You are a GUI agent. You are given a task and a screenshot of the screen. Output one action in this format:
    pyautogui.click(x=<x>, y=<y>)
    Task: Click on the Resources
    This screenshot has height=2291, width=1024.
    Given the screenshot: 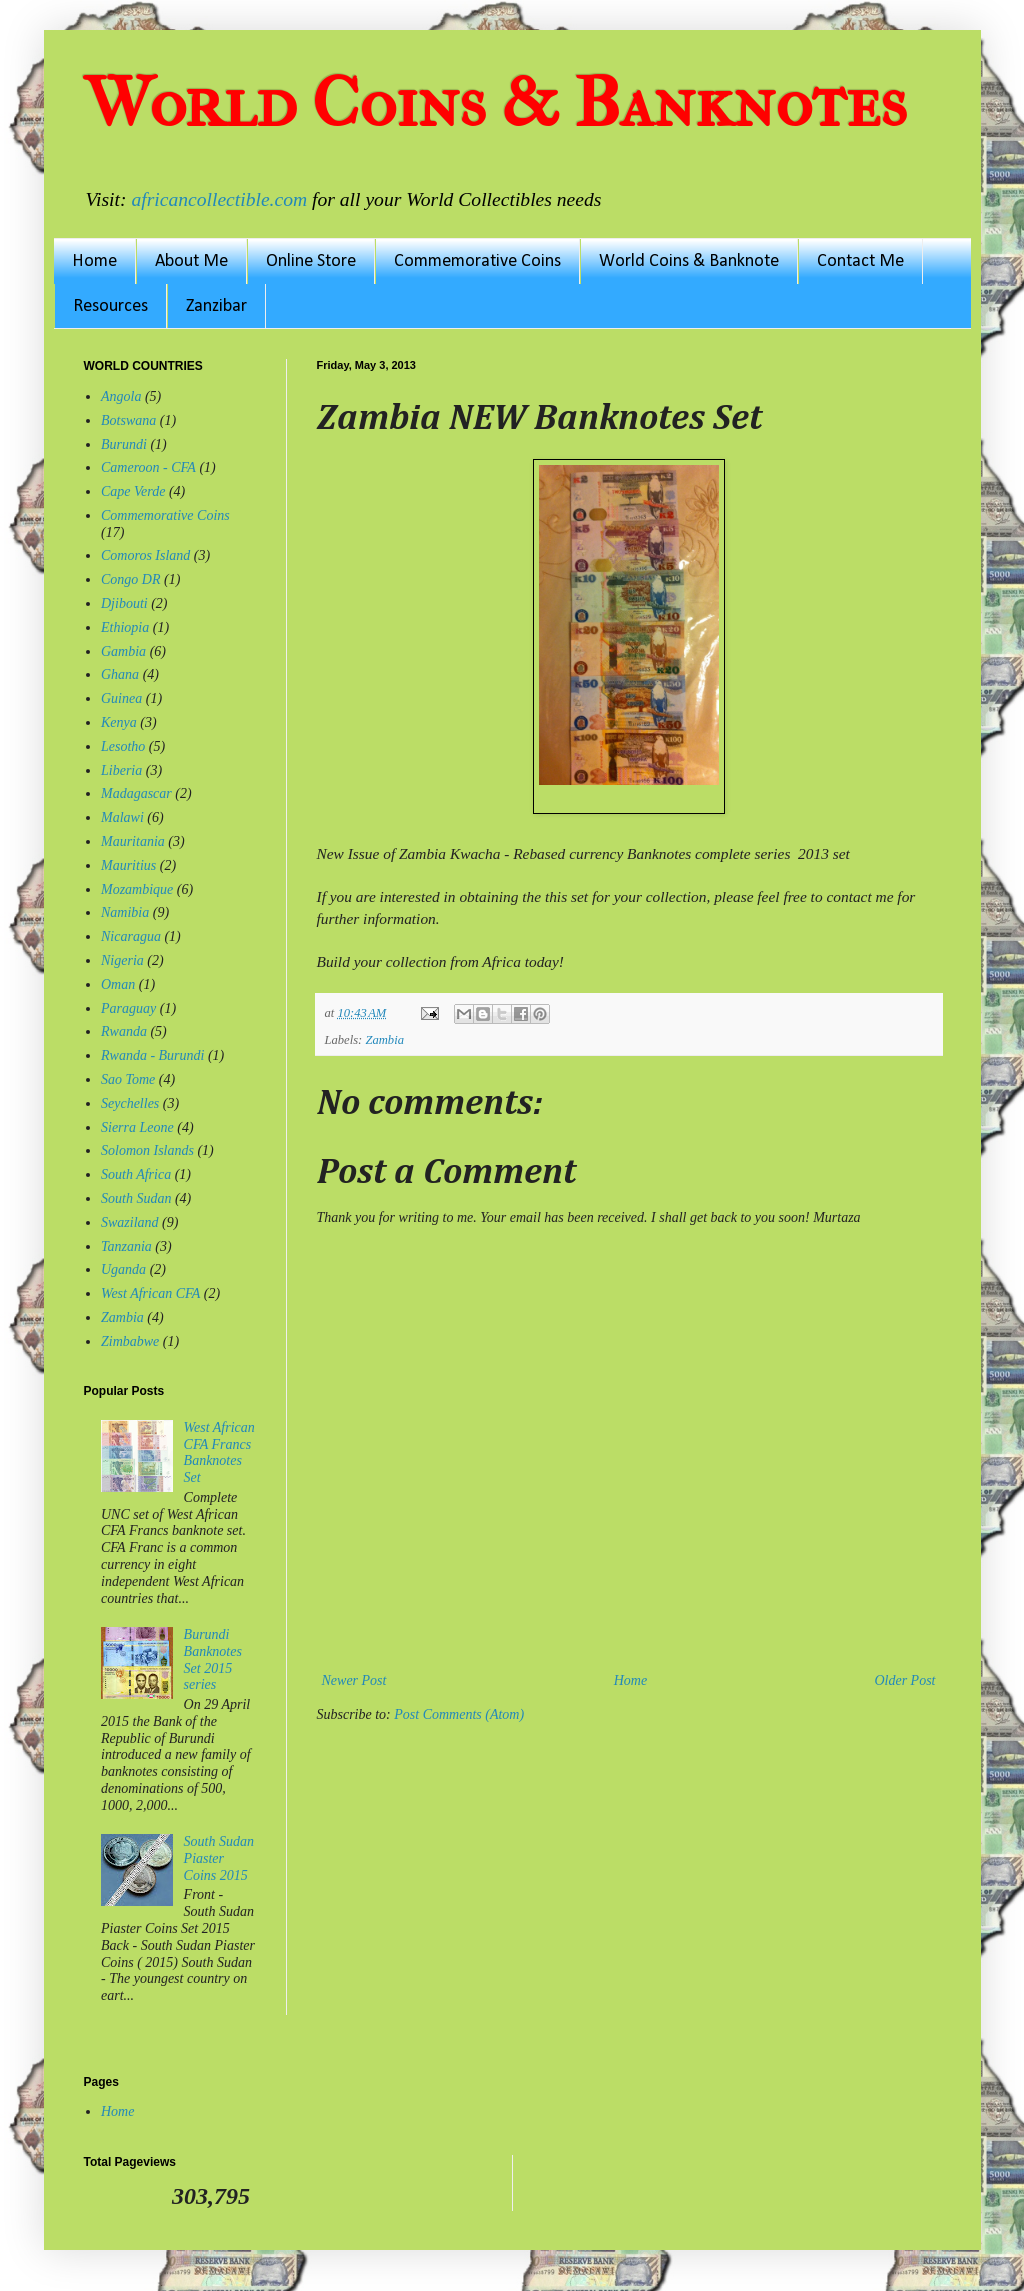 What is the action you would take?
    pyautogui.click(x=110, y=306)
    